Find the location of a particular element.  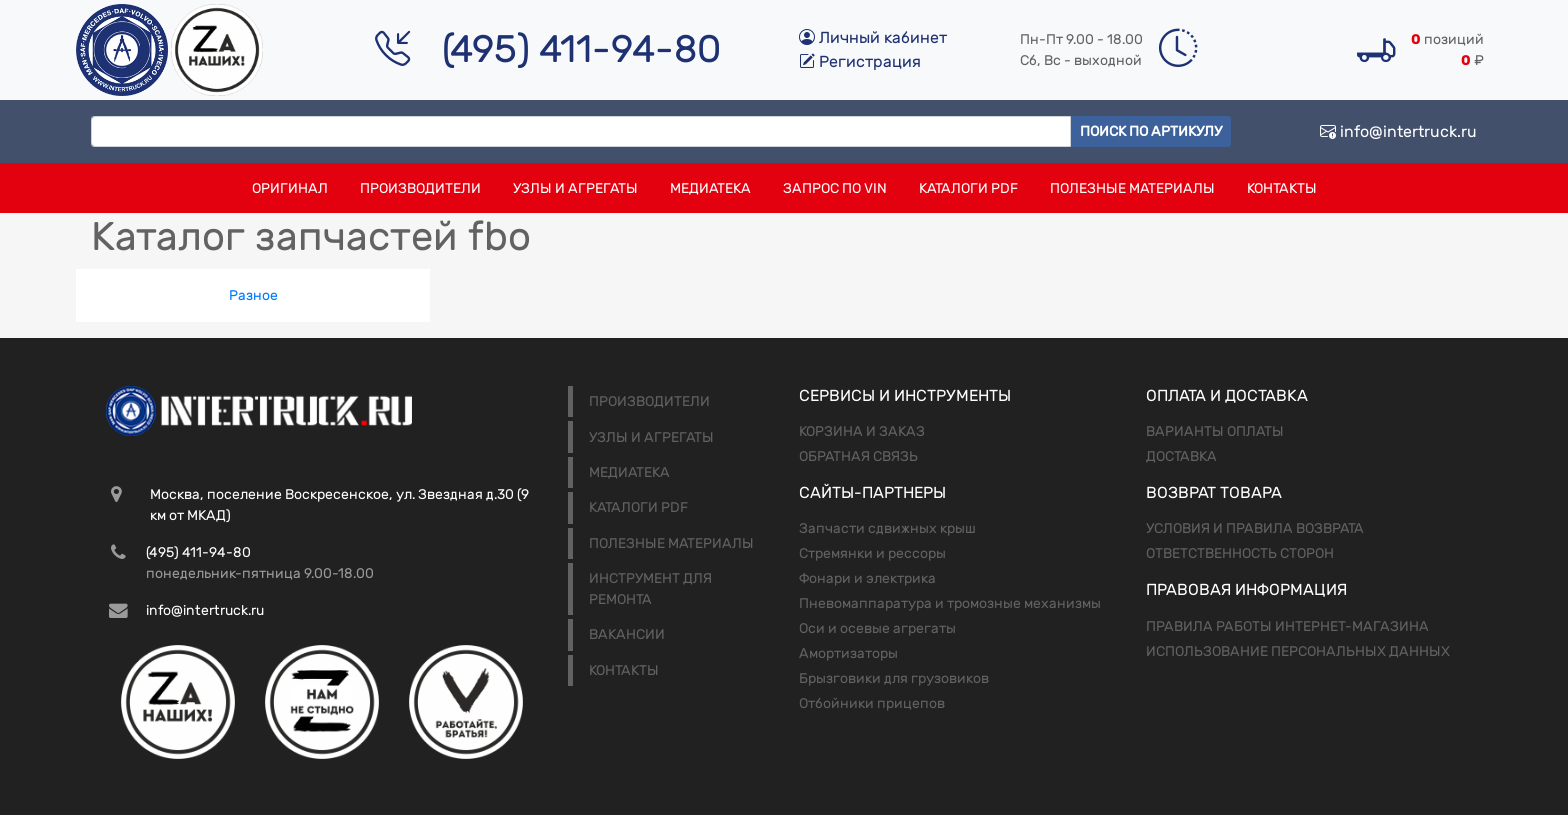

Разное is located at coordinates (253, 295).